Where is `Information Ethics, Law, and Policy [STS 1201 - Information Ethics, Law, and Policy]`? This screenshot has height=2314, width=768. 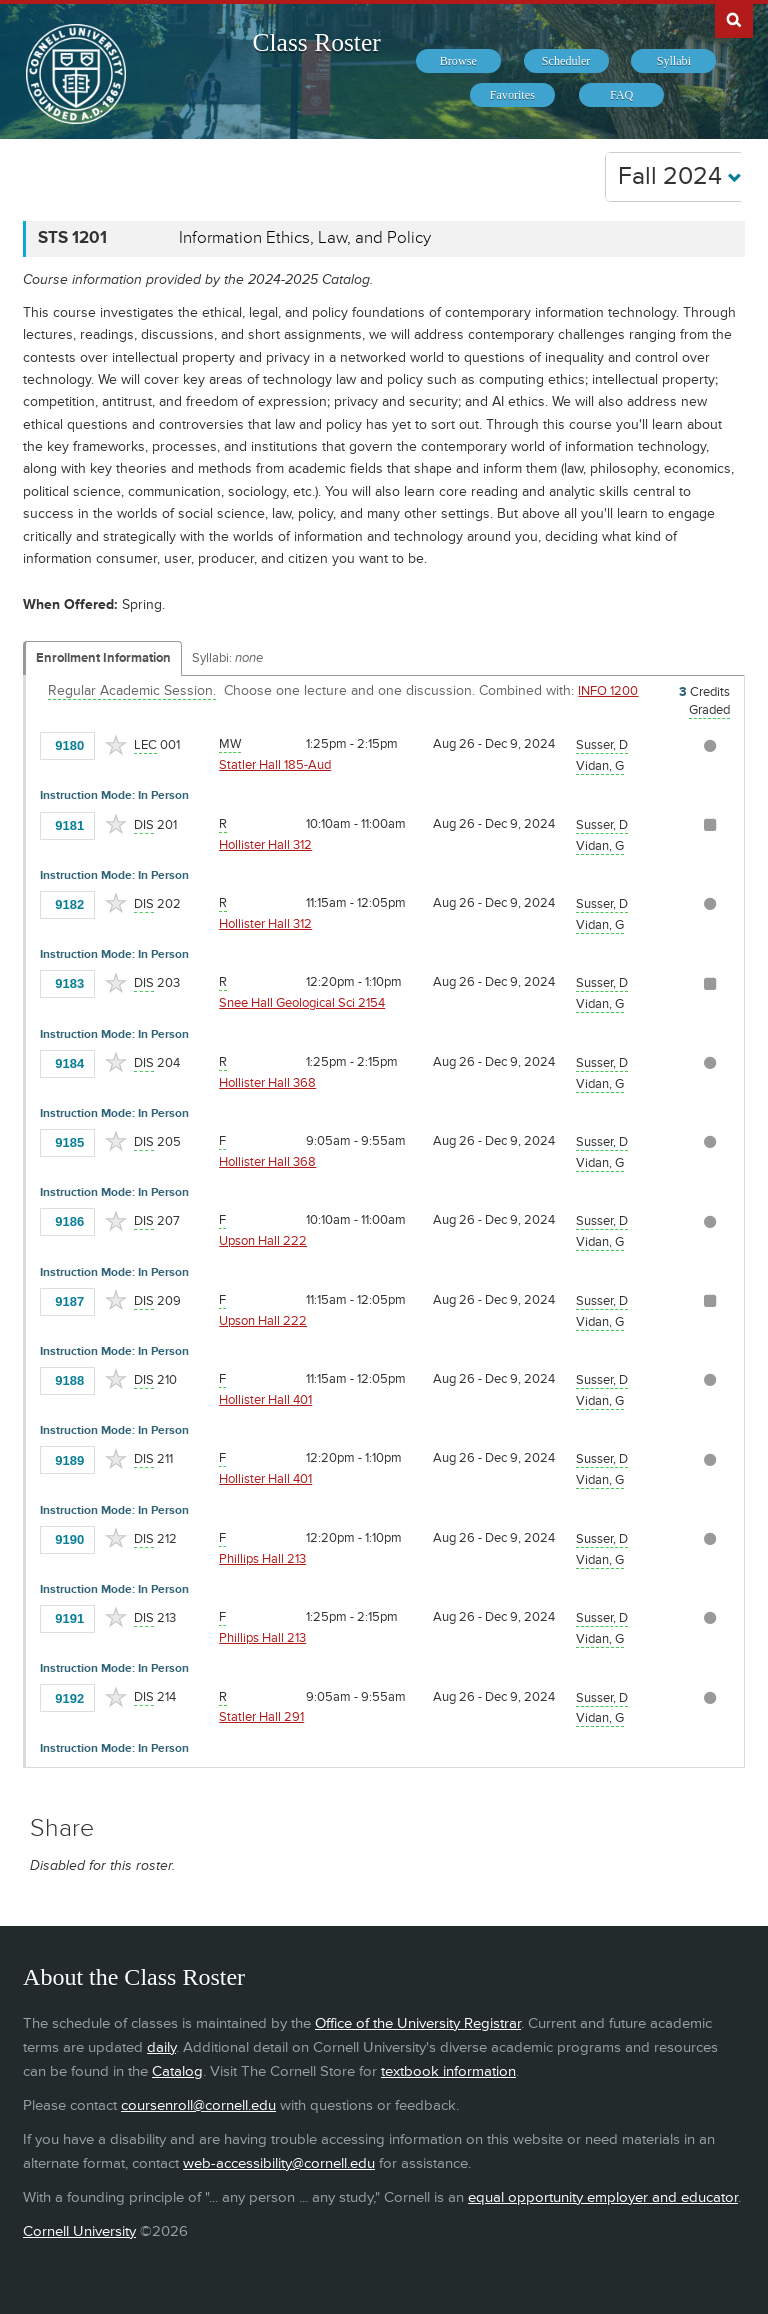 Information Ethics, Law, and Policy [STS 1201 - Information Ethics, Law, and Policy] is located at coordinates (305, 238).